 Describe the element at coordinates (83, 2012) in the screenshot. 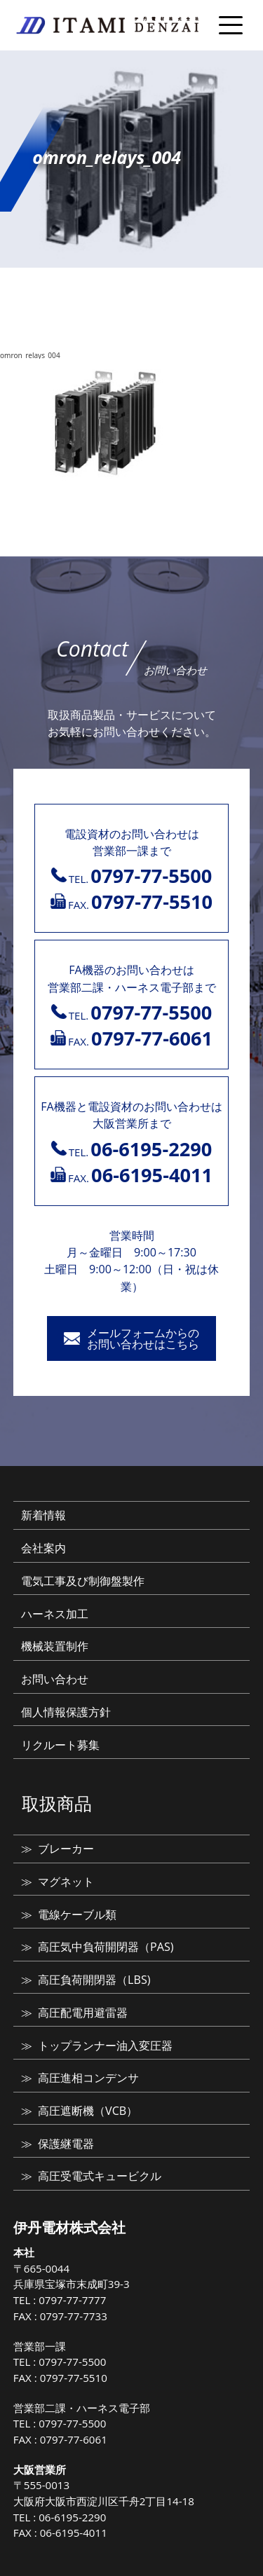

I see `高圧配電用避雷器` at that location.